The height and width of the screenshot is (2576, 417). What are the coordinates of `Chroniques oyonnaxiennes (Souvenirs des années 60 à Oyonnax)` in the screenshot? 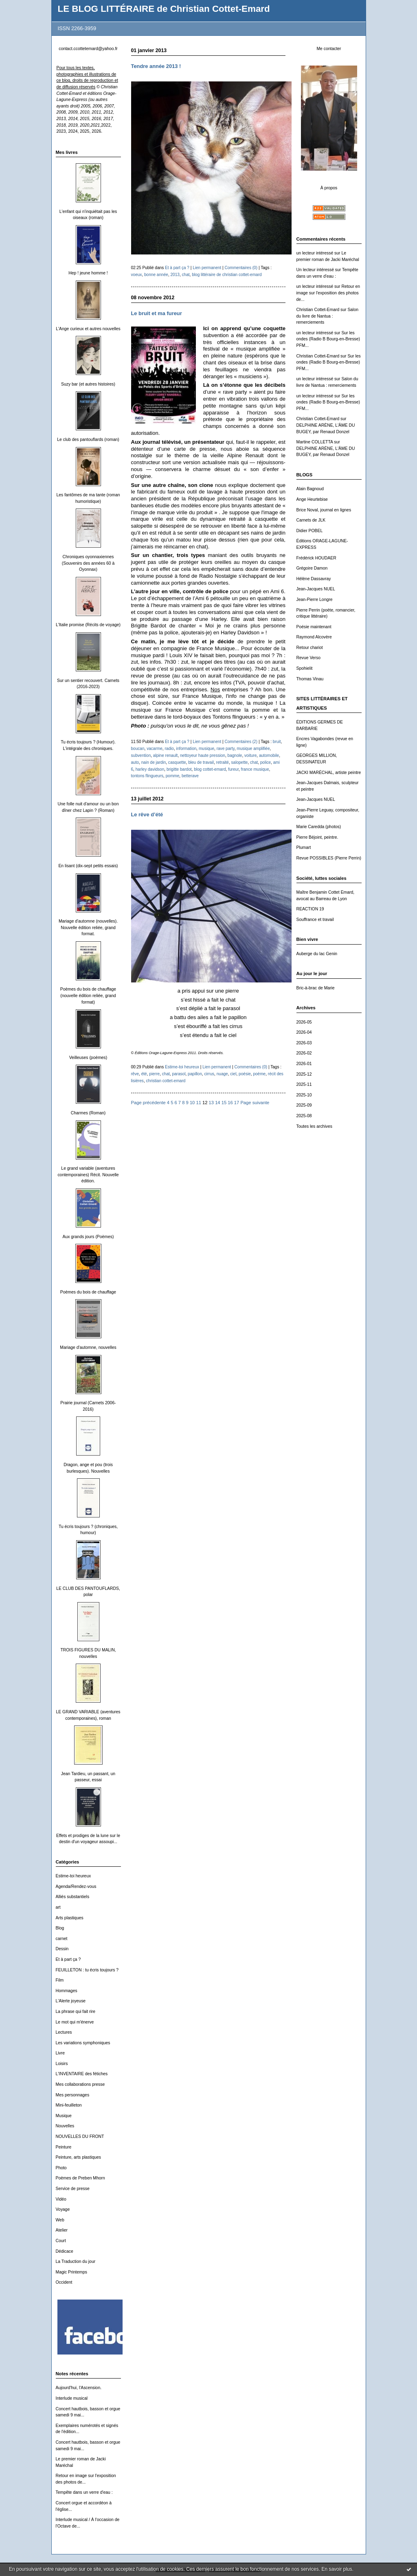 It's located at (88, 563).